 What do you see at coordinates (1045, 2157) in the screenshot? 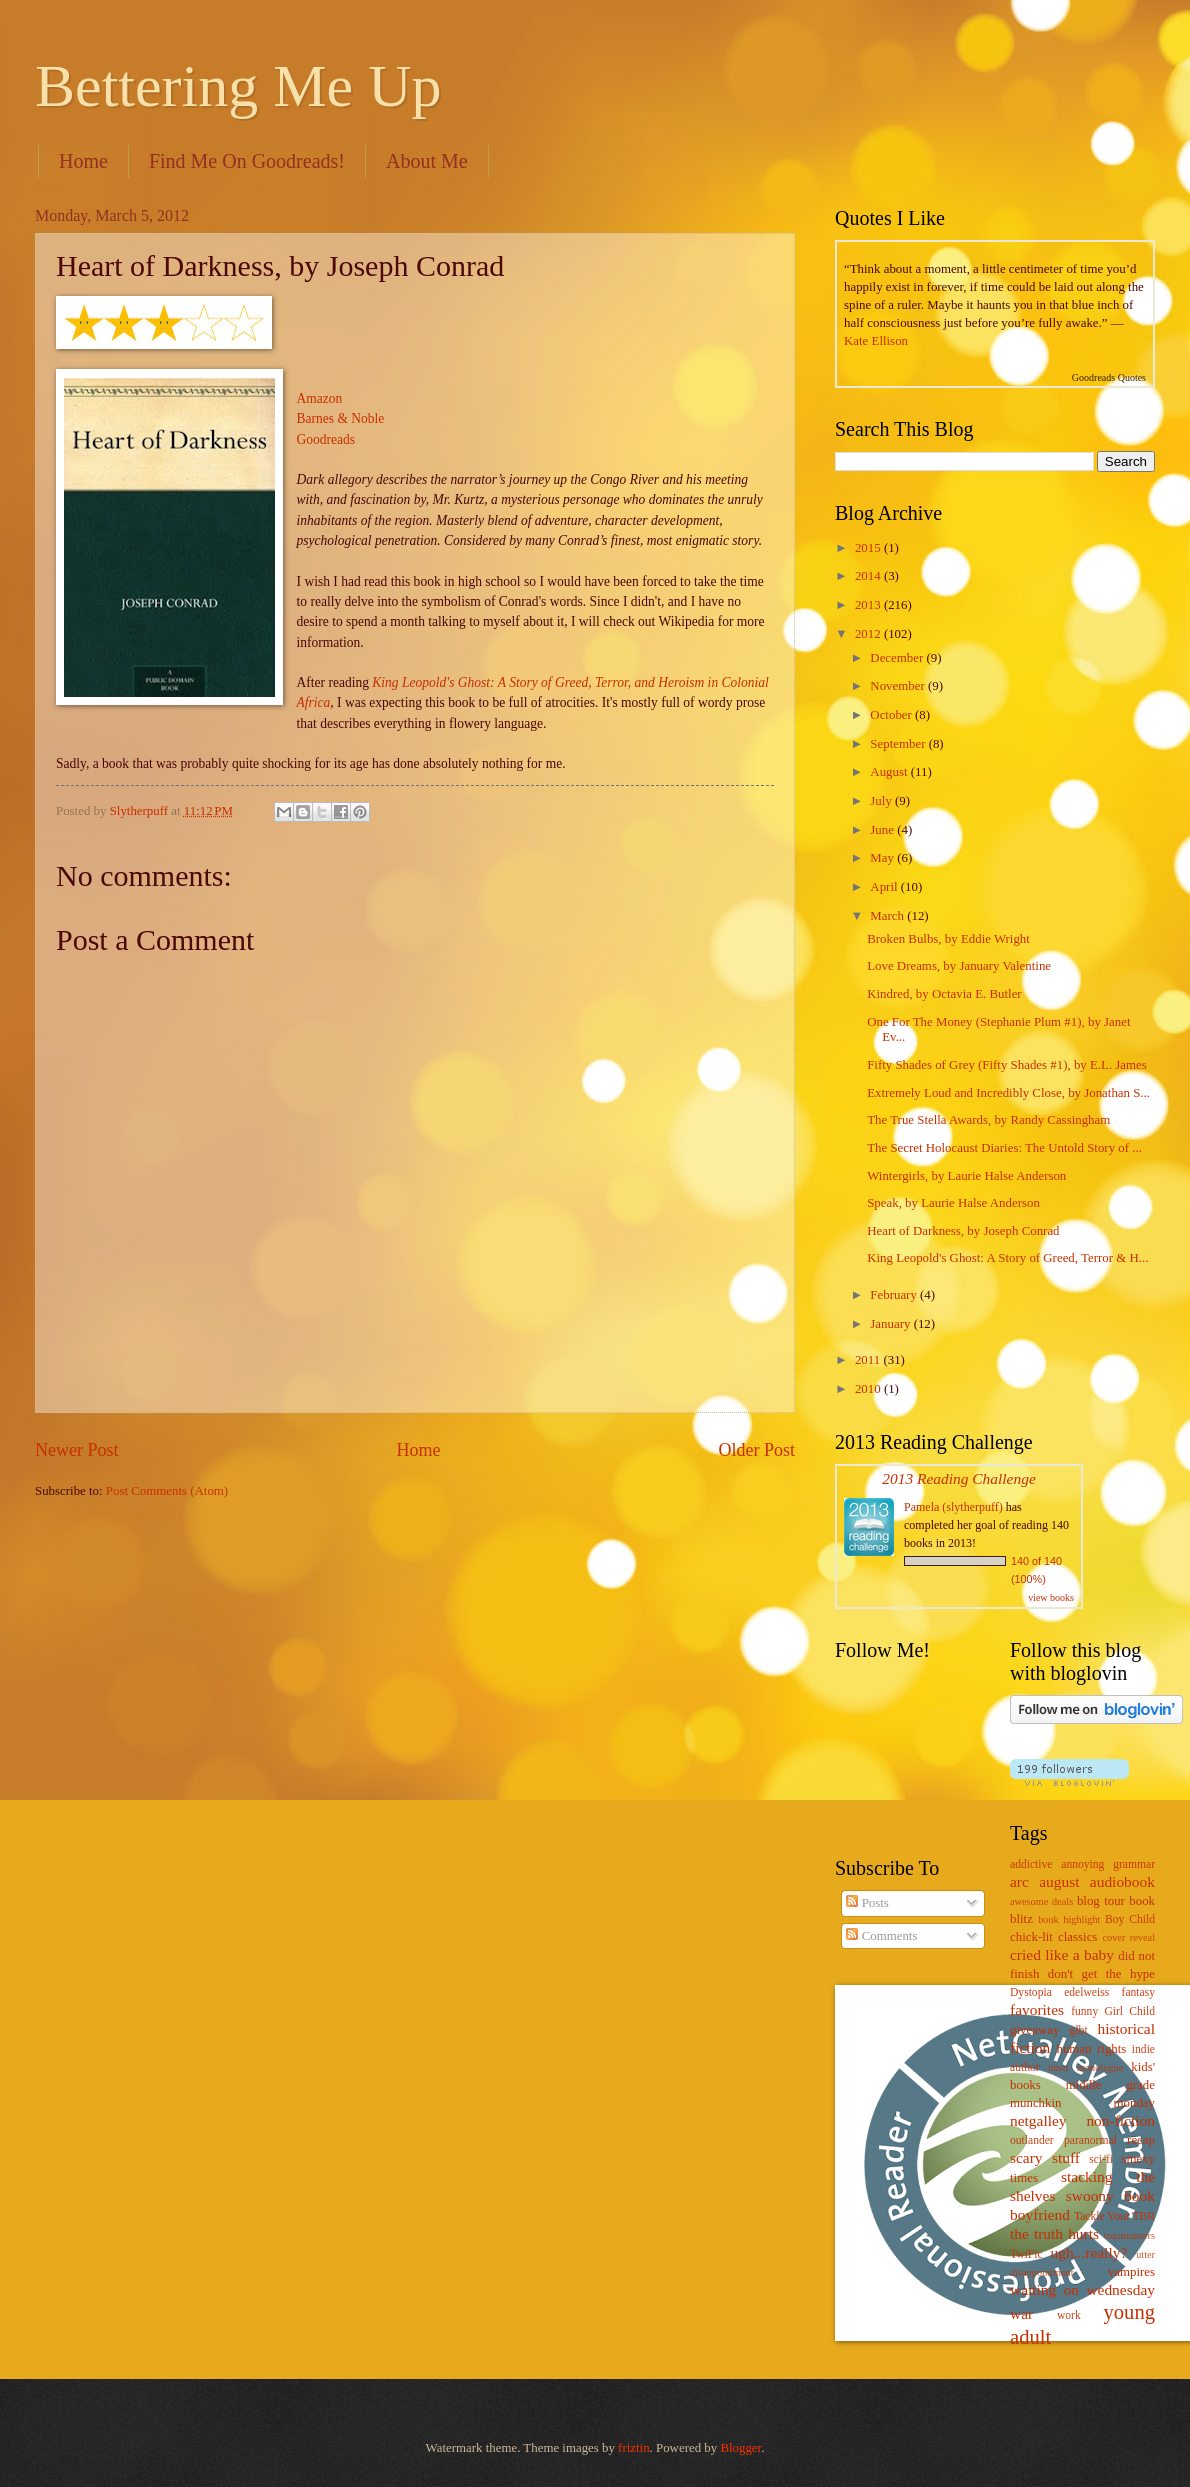
I see `scary stuff` at bounding box center [1045, 2157].